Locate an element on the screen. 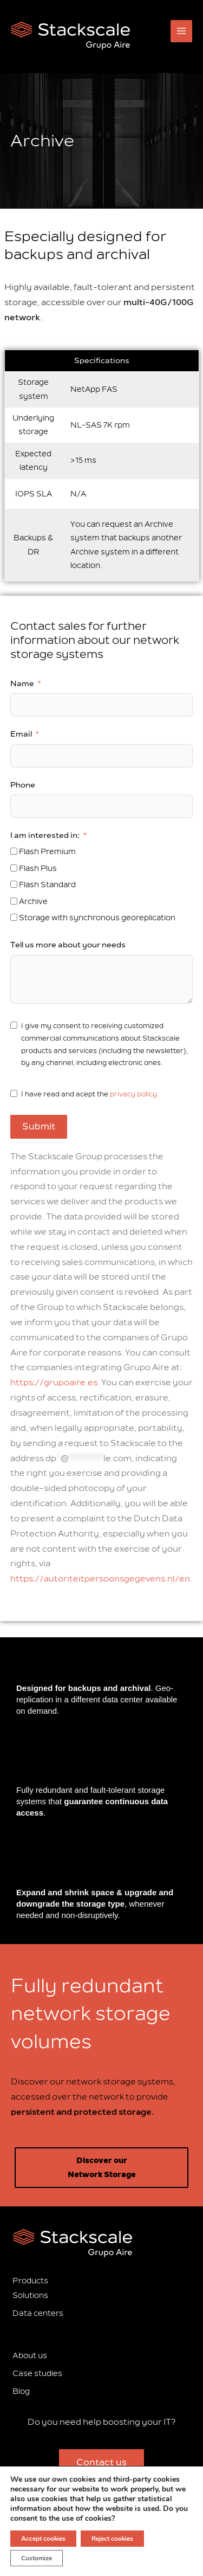 The height and width of the screenshot is (2576, 203). Discover our Network Storage is located at coordinates (102, 2167).